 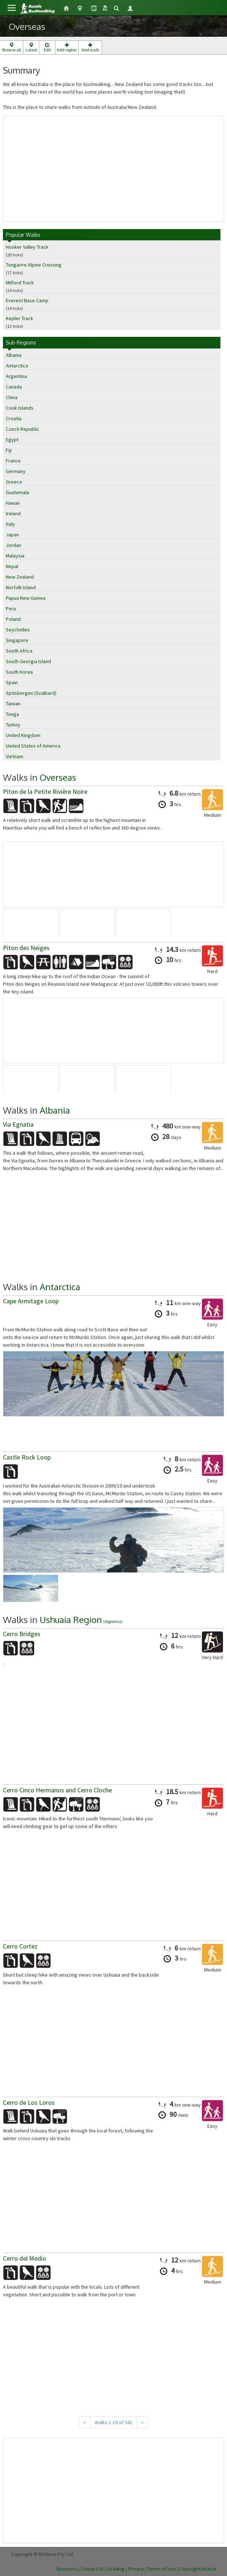 I want to click on [Advertisement], so click(x=113, y=169).